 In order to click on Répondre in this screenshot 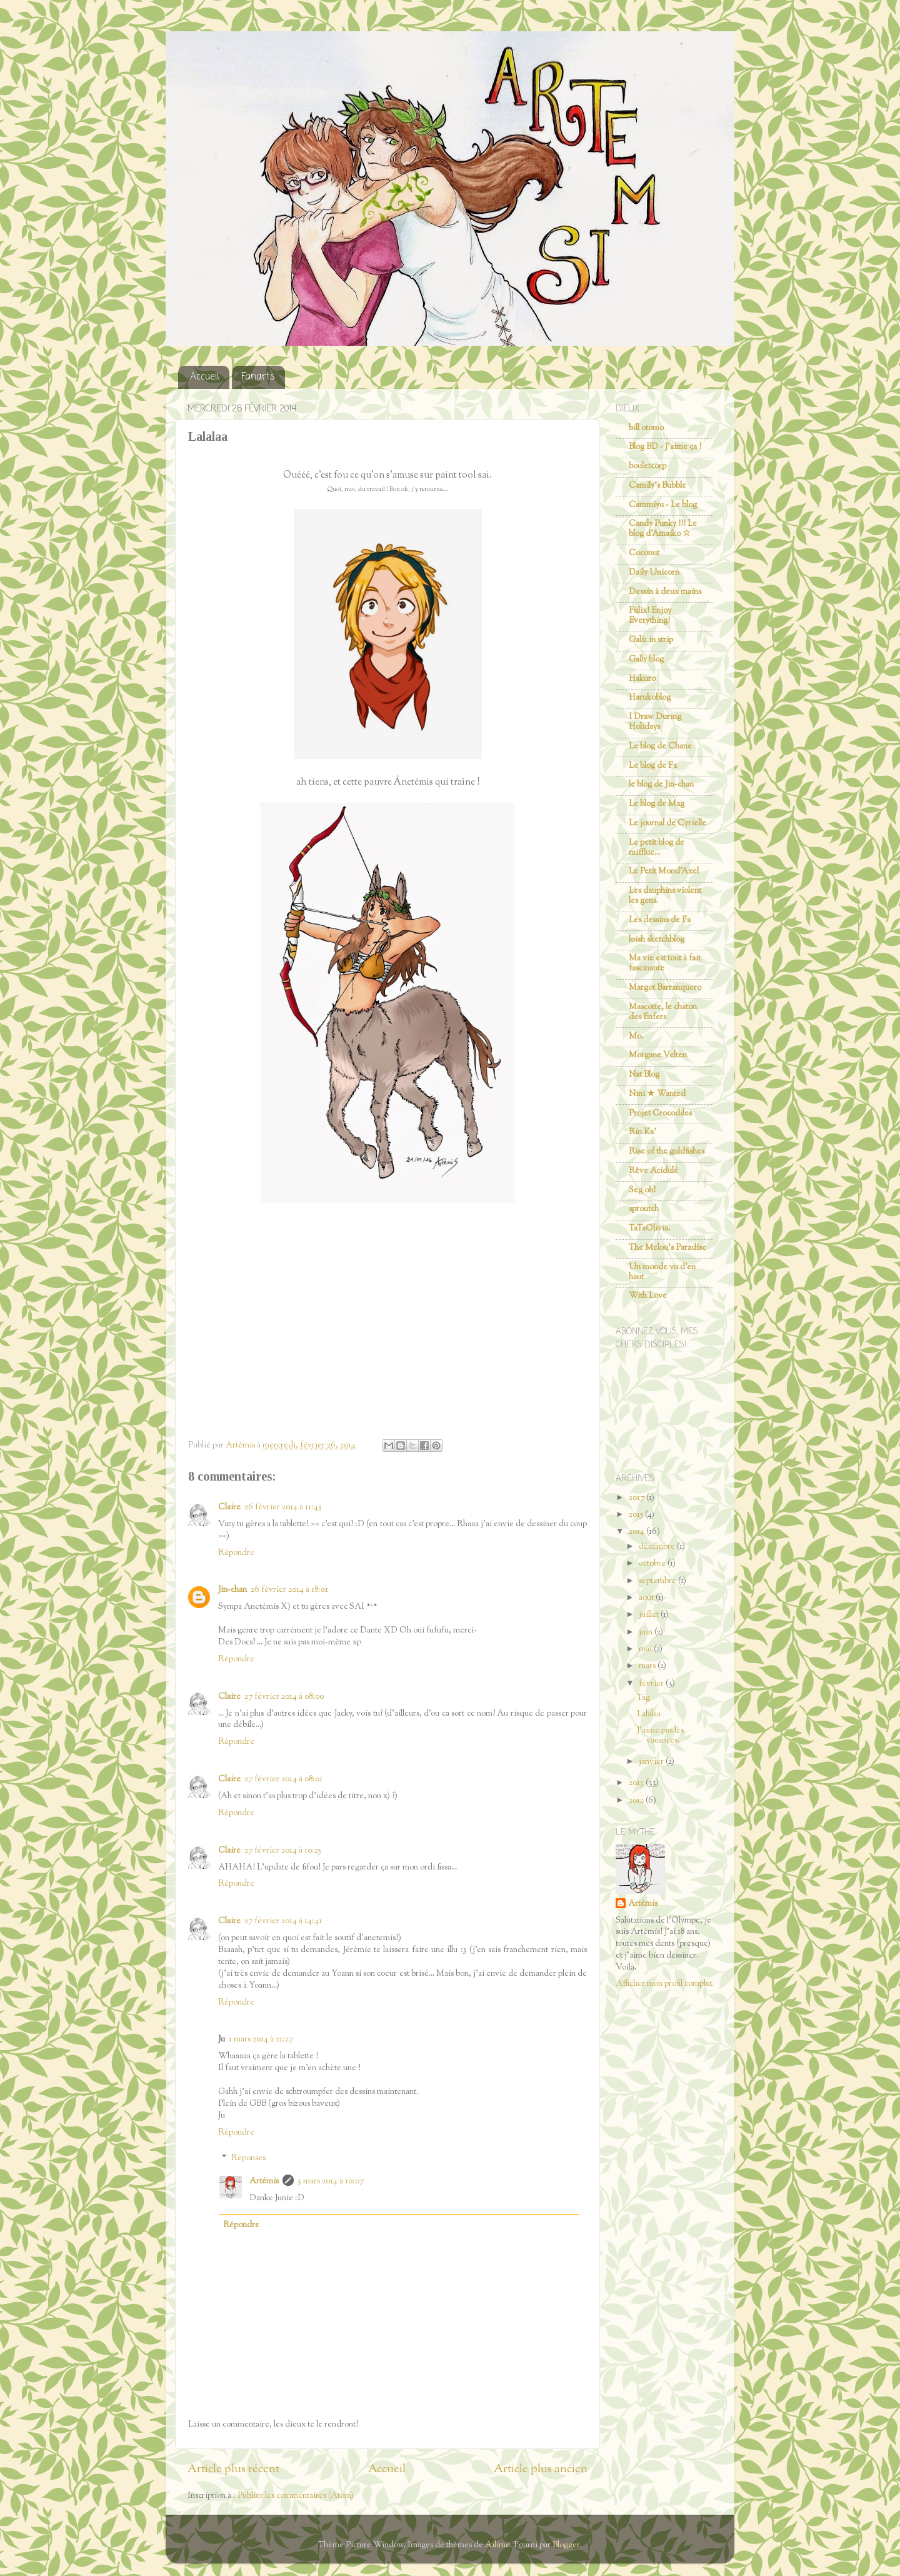, I will do `click(236, 1553)`.